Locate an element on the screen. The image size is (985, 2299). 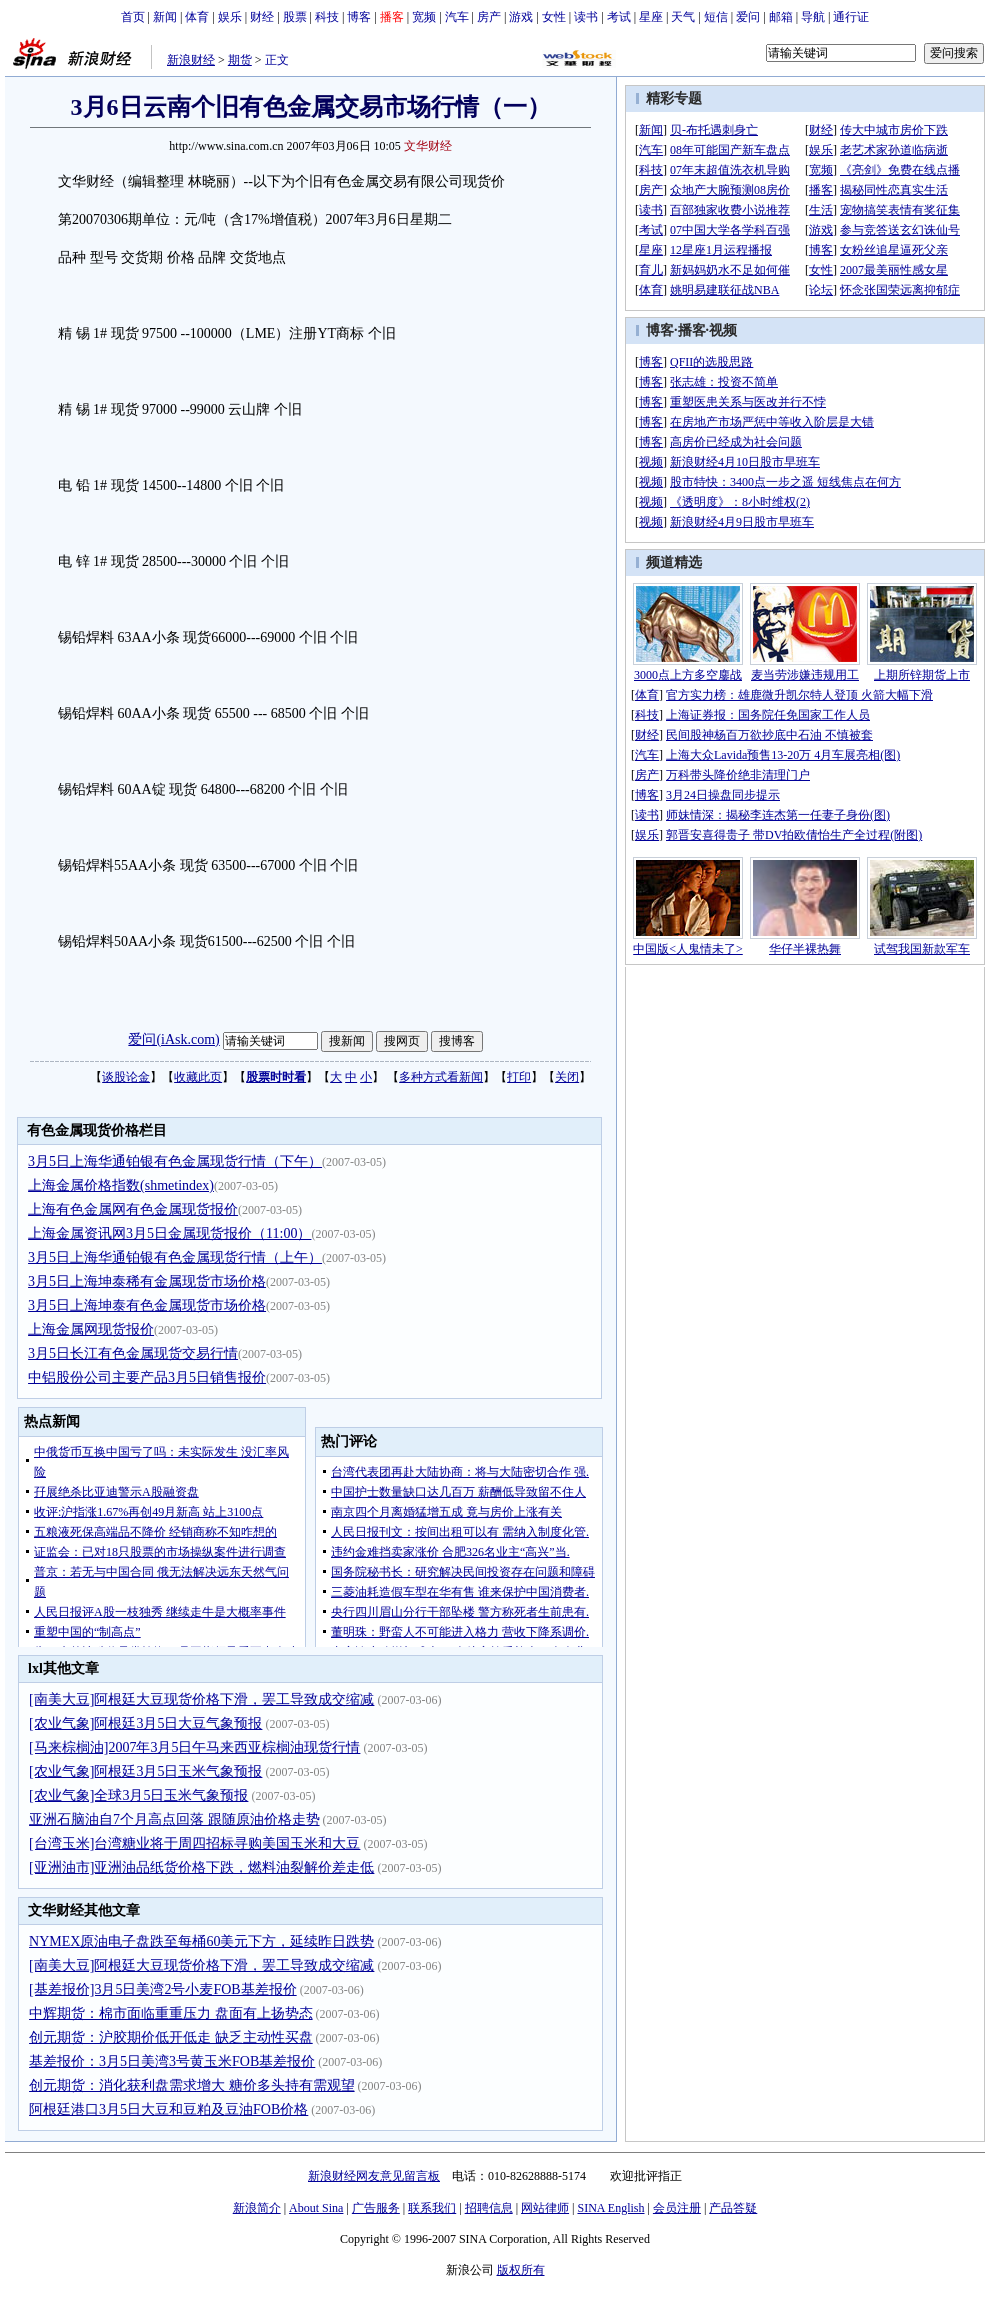
股票 is located at coordinates (295, 17).